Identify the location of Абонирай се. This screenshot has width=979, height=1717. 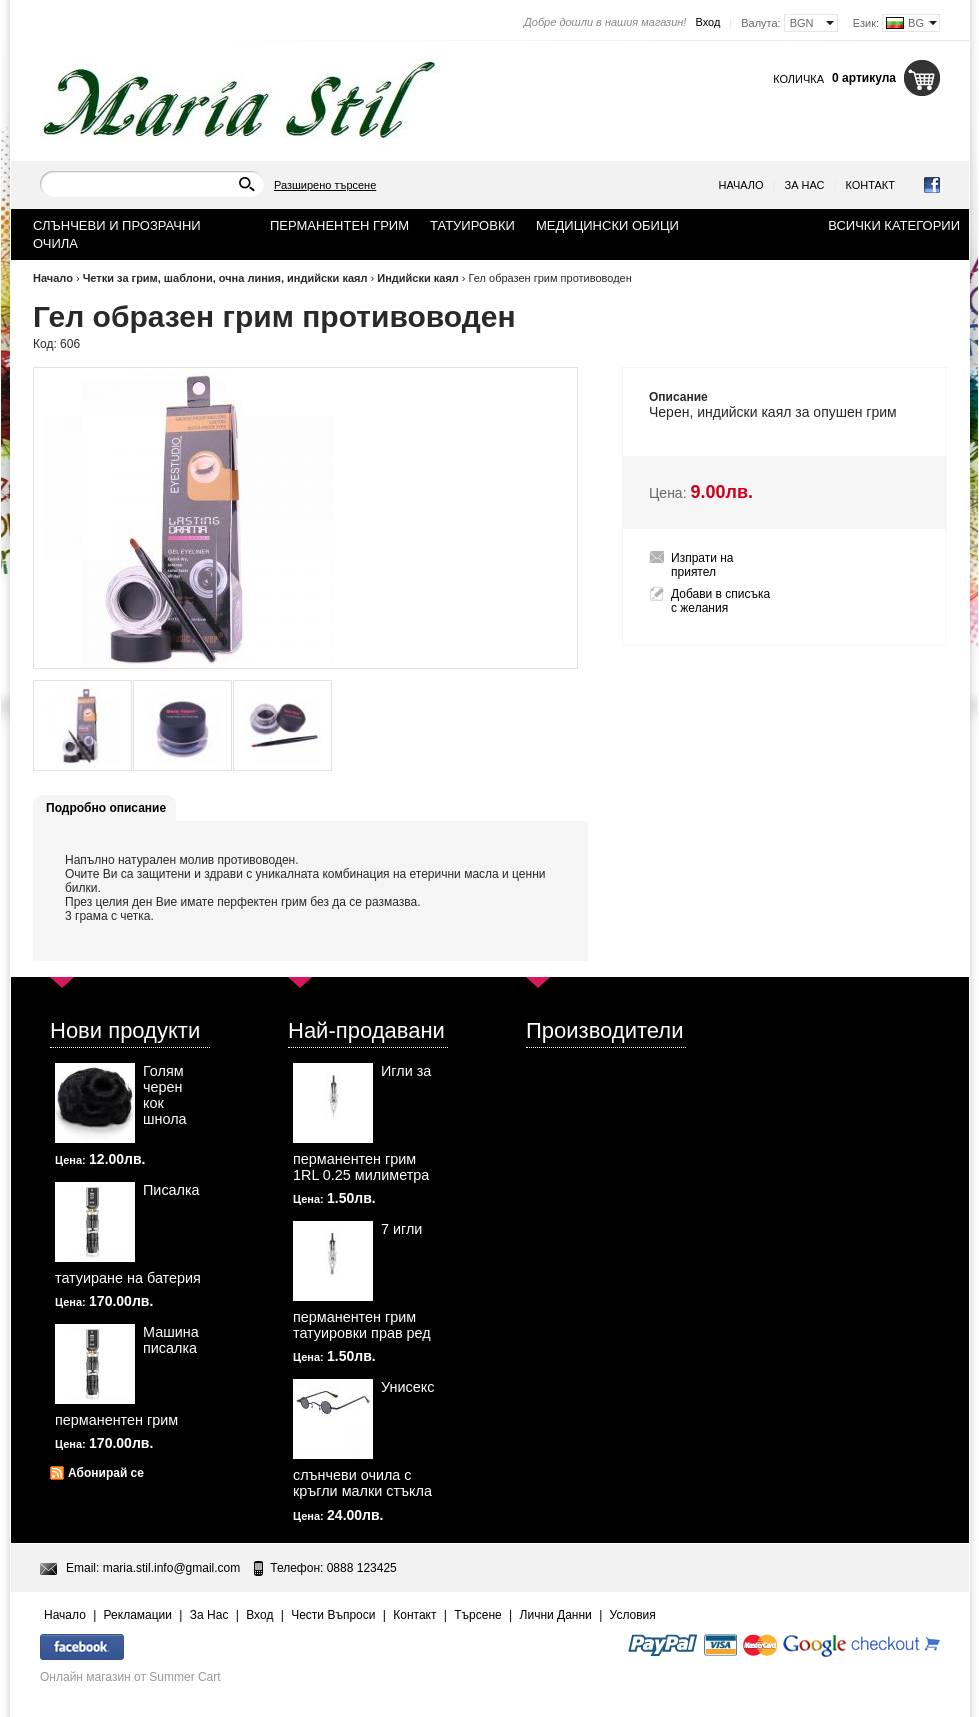
(106, 1473).